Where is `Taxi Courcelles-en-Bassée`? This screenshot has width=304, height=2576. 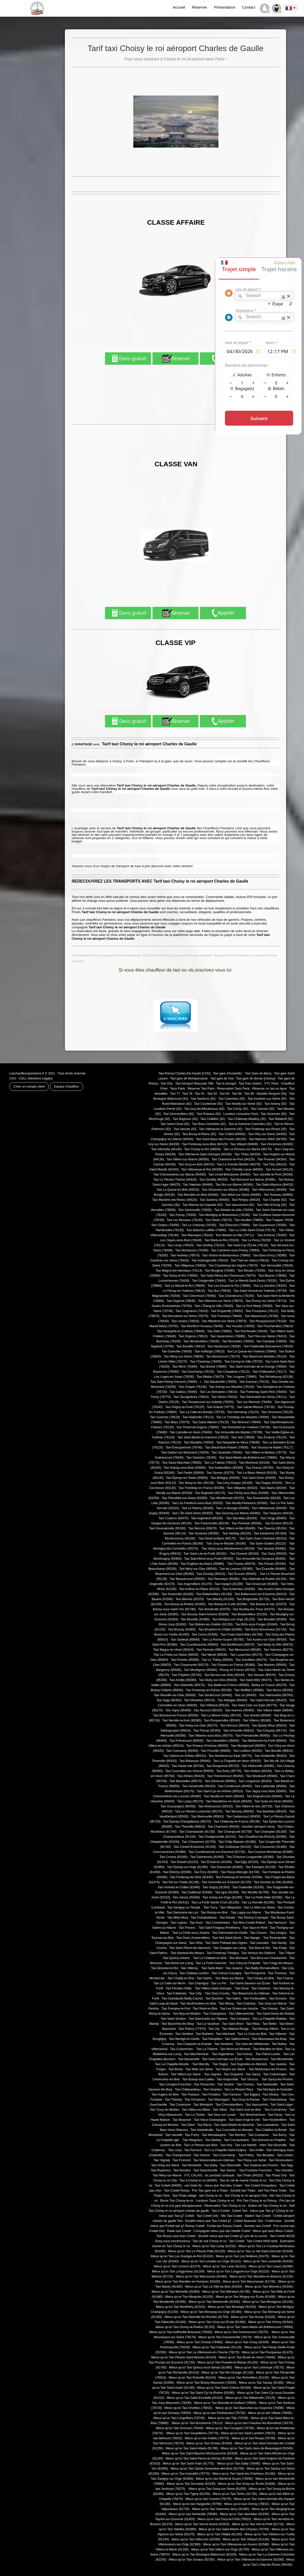 Taxi Courcelles-en-Bassée is located at coordinates (234, 2130).